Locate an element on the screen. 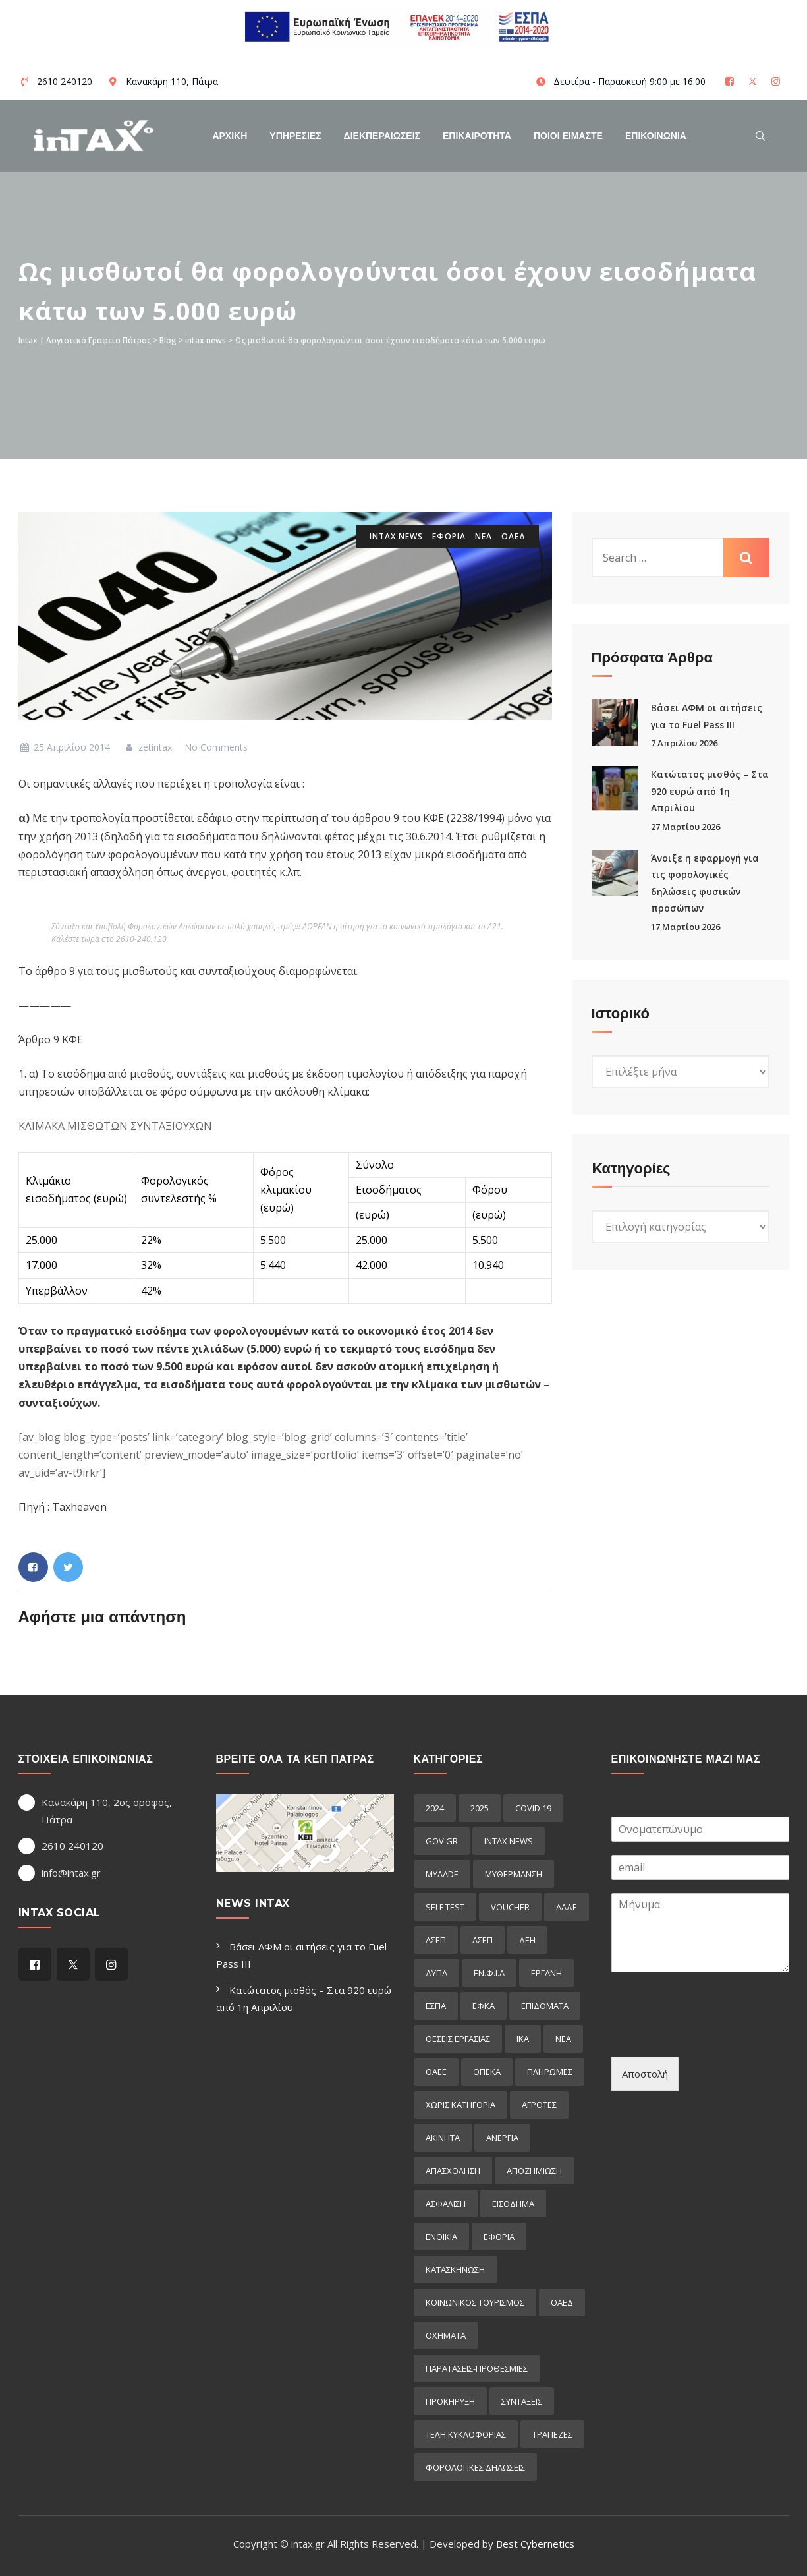  ΝΕΑ is located at coordinates (483, 536).